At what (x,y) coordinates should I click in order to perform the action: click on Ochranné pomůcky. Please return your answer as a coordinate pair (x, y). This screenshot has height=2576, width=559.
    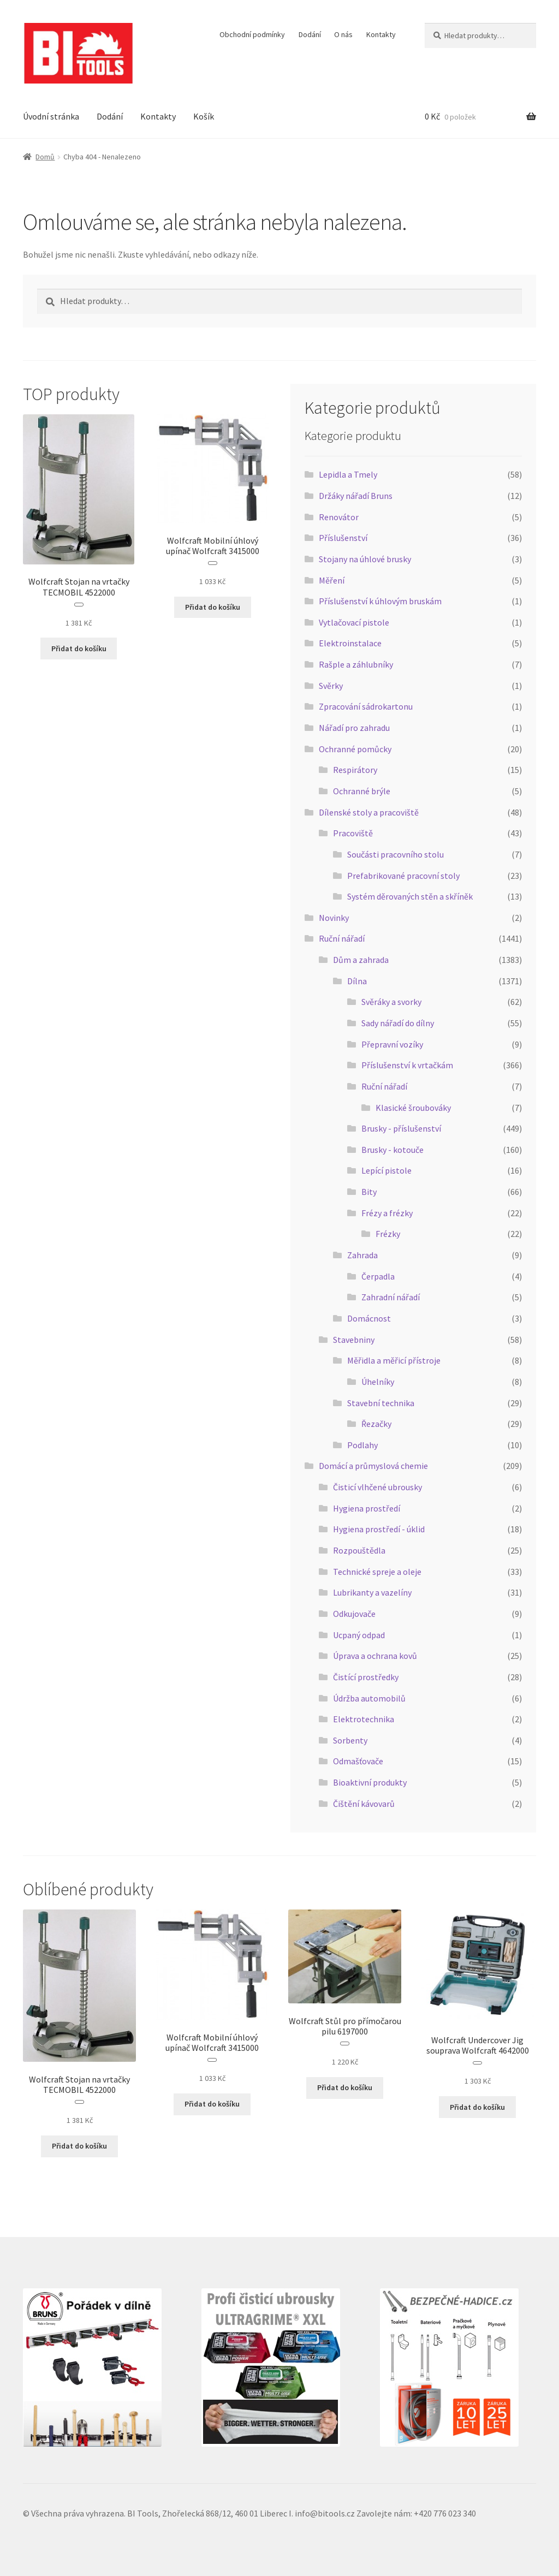
    Looking at the image, I should click on (355, 748).